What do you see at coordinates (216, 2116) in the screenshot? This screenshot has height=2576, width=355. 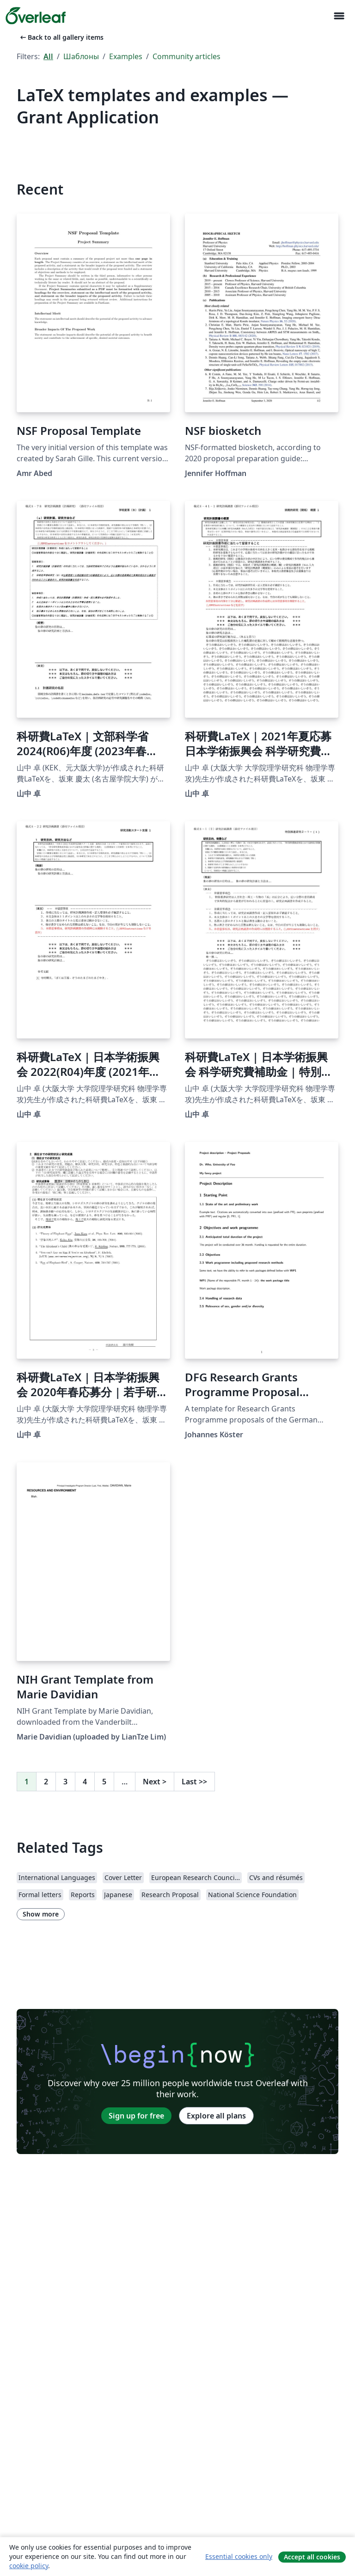 I see `Explore all plans` at bounding box center [216, 2116].